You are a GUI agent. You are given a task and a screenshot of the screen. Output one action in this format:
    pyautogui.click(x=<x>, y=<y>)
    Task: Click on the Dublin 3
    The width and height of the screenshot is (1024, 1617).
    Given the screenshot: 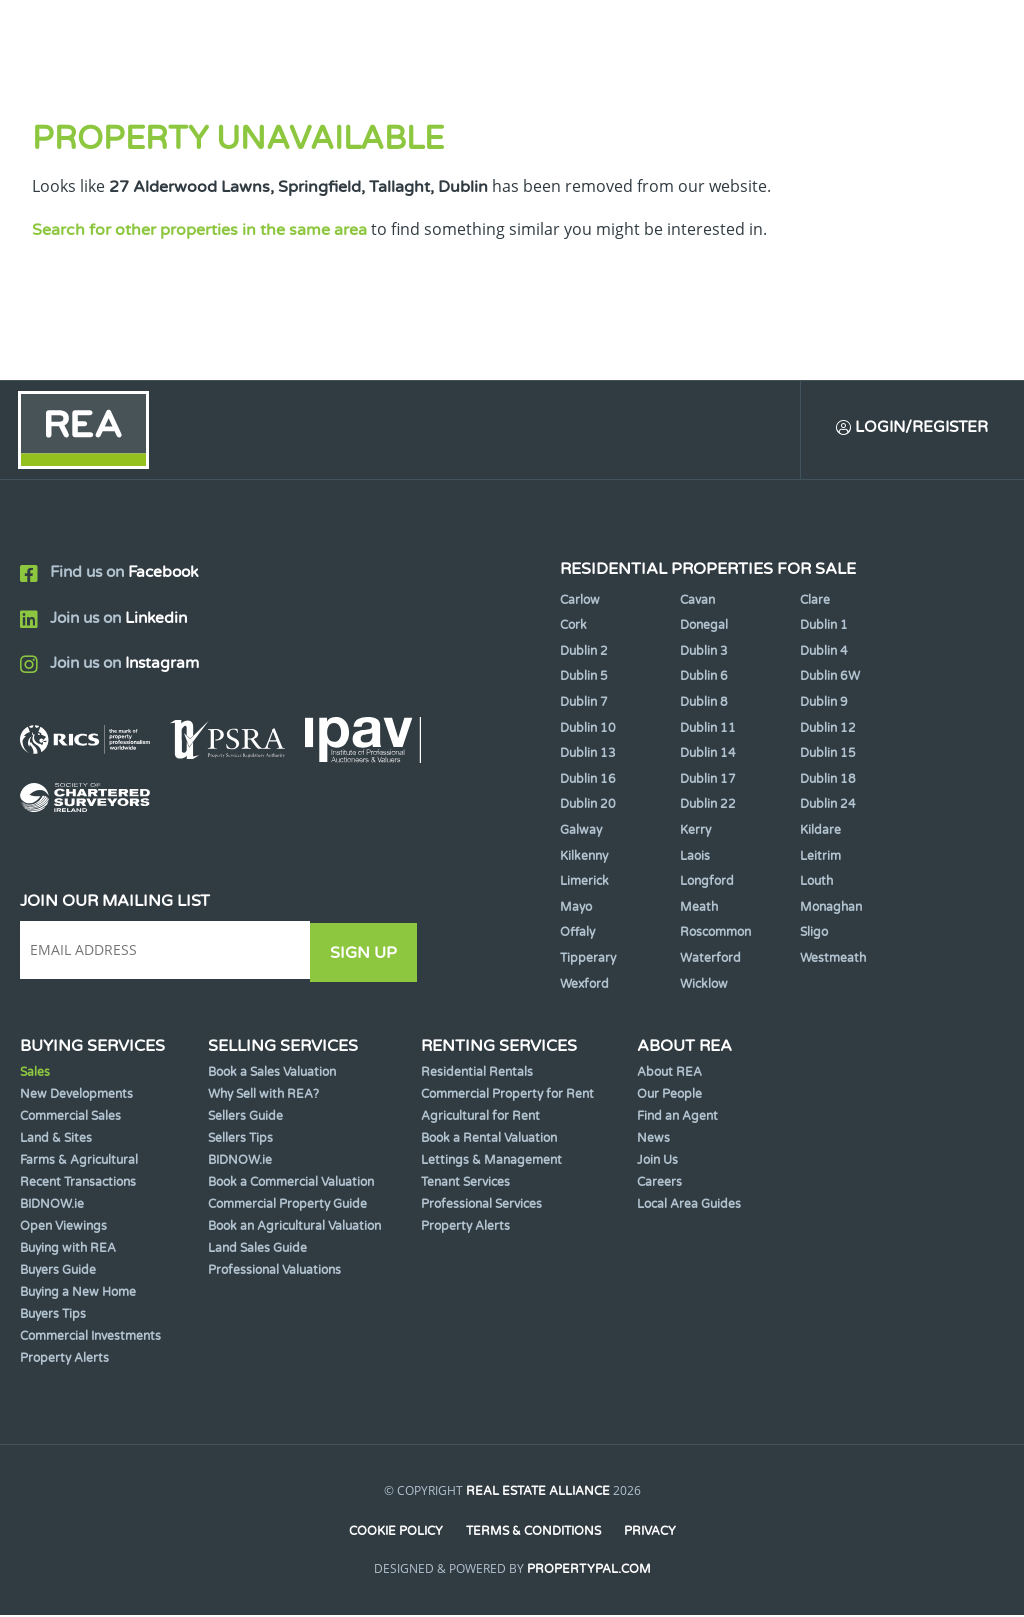 What is the action you would take?
    pyautogui.click(x=704, y=653)
    